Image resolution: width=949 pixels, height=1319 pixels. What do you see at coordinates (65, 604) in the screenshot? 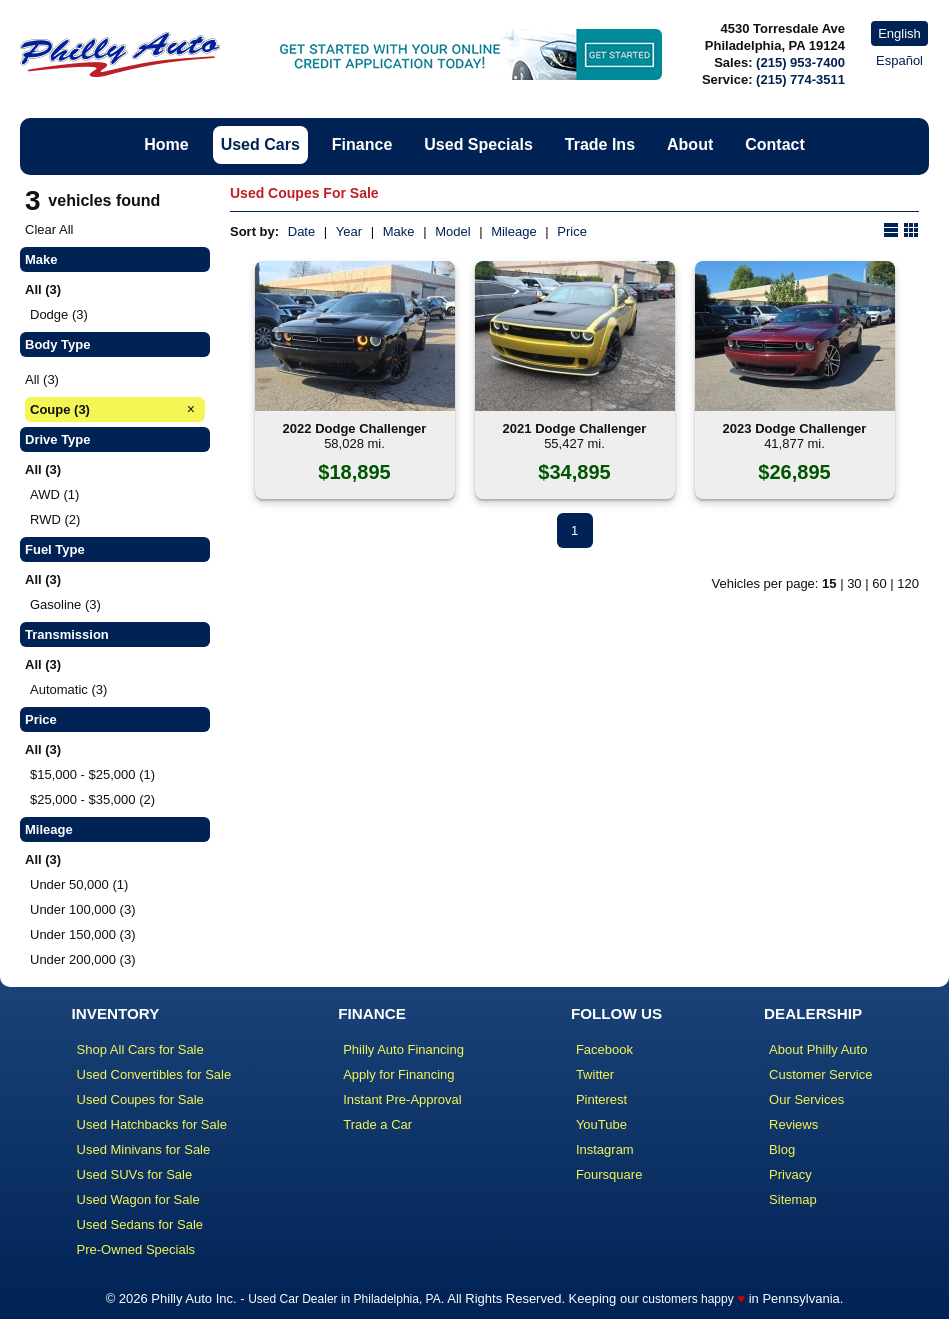
I see `Gasoline (3)` at bounding box center [65, 604].